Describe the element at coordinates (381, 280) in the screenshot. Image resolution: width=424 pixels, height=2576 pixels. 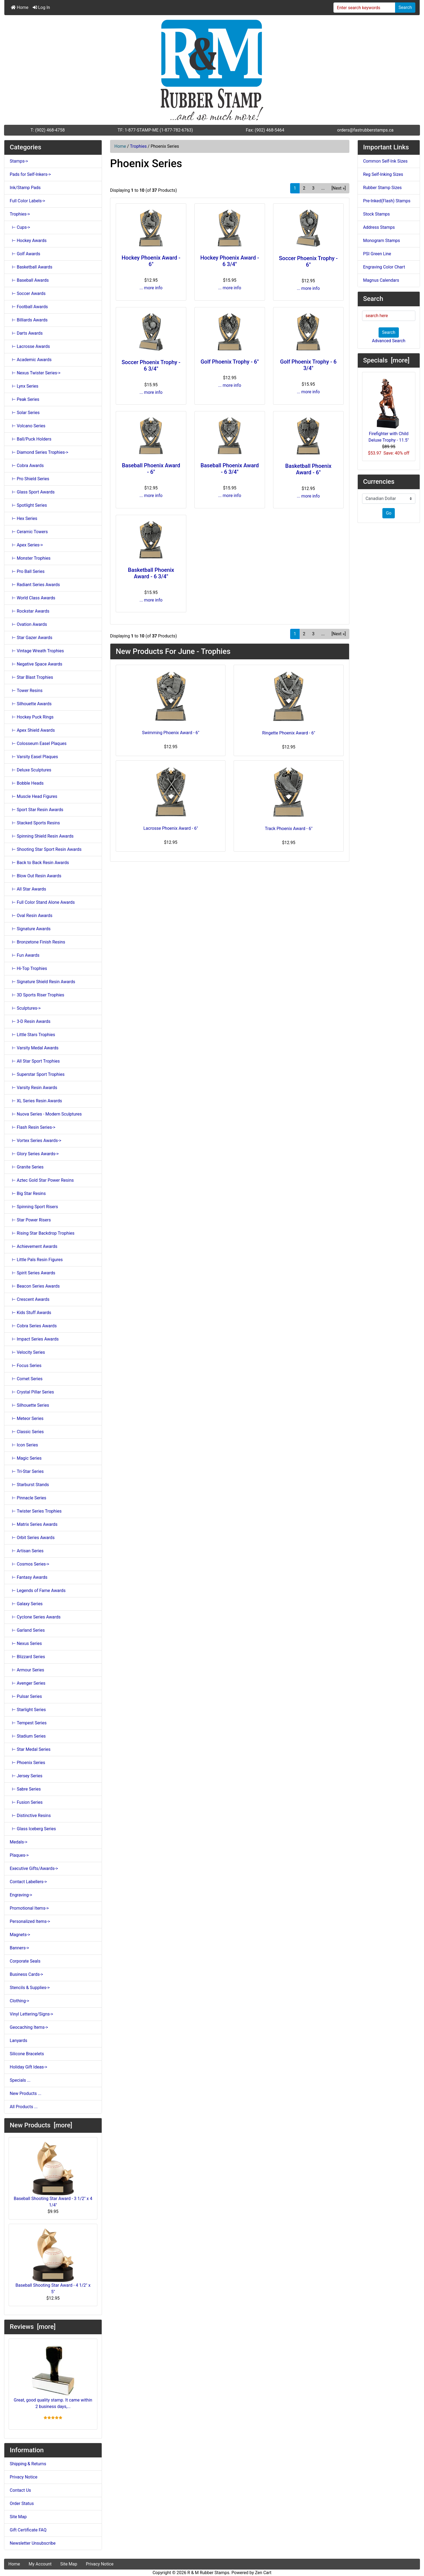
I see `Magnus Calendars` at that location.